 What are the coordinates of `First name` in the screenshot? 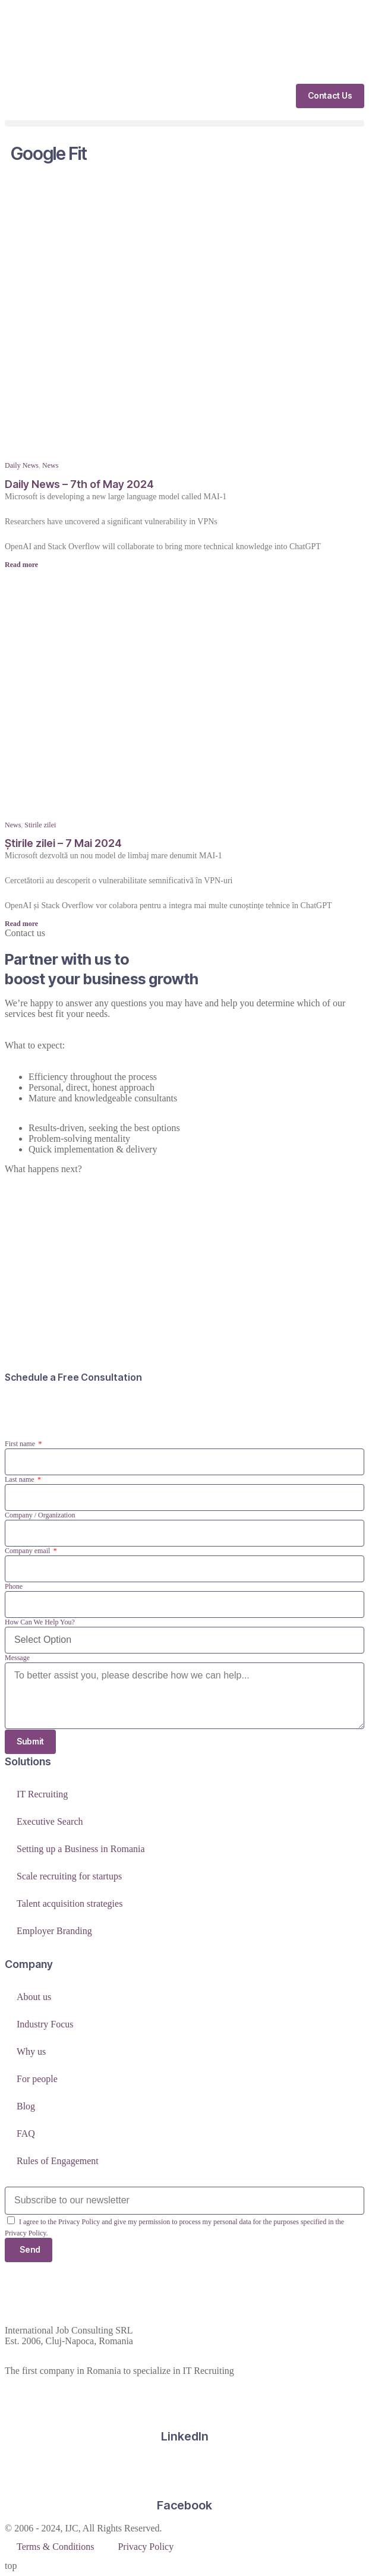 It's located at (21, 1444).